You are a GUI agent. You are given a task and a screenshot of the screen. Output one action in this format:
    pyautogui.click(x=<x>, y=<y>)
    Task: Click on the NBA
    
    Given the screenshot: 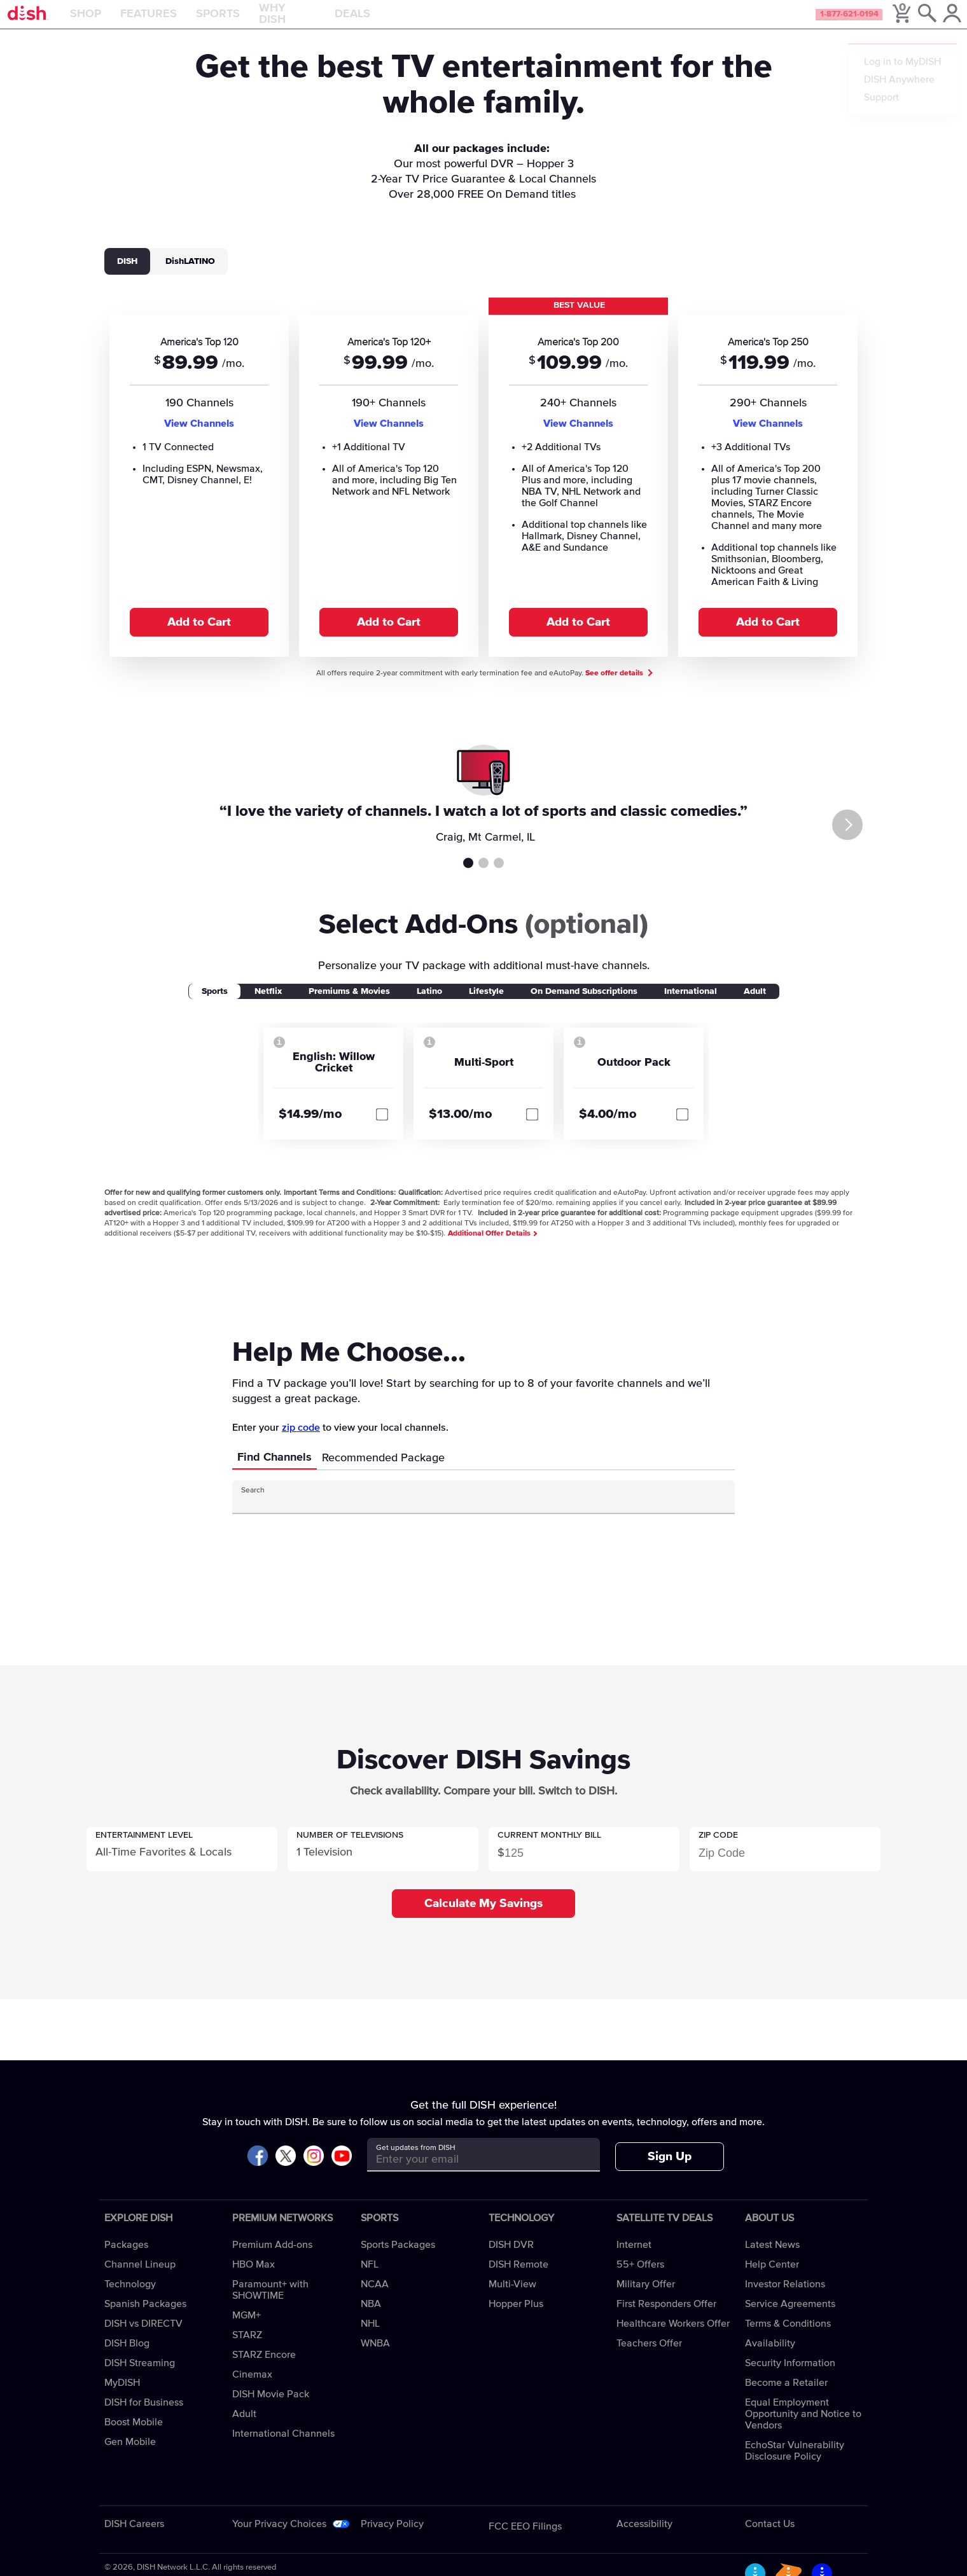 What is the action you would take?
    pyautogui.click(x=371, y=2318)
    